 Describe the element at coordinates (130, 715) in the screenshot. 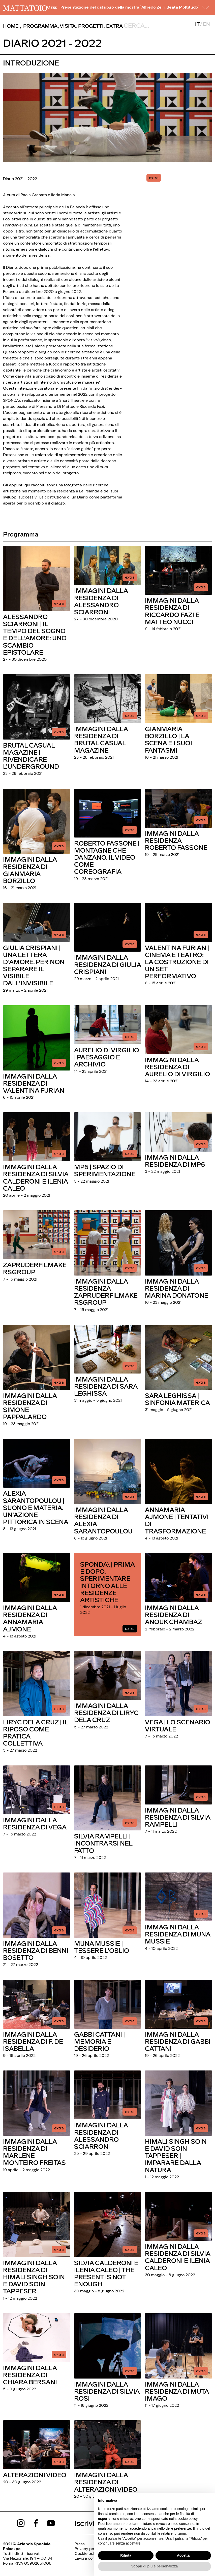

I see `extra [../evento/immagini-dalla-residenza-di-brutal-casual-magazine]` at that location.